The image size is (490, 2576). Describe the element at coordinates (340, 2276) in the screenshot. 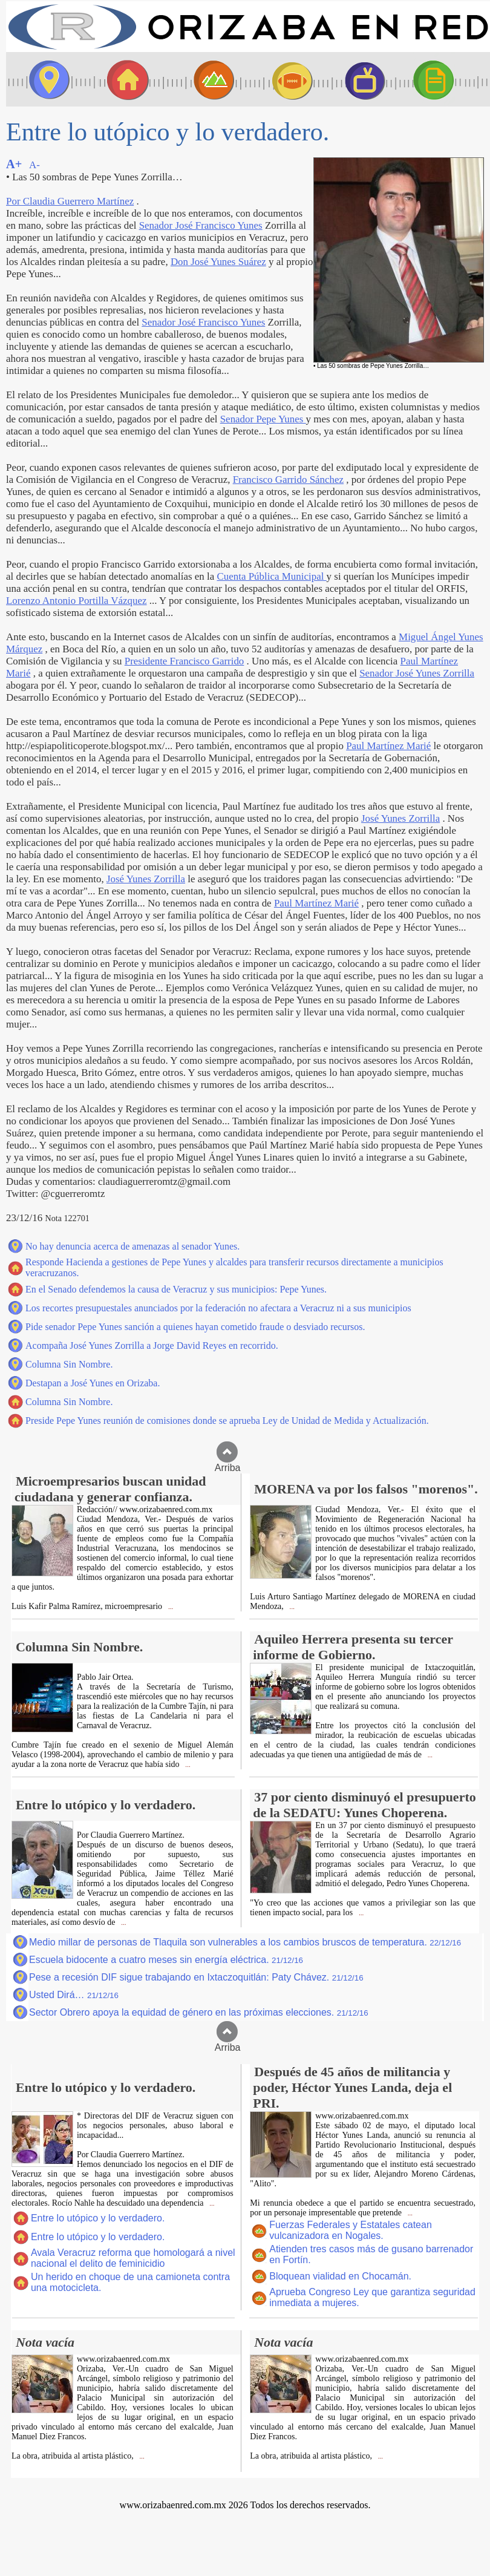

I see `Bloquean vialidad en Chocamán.` at that location.